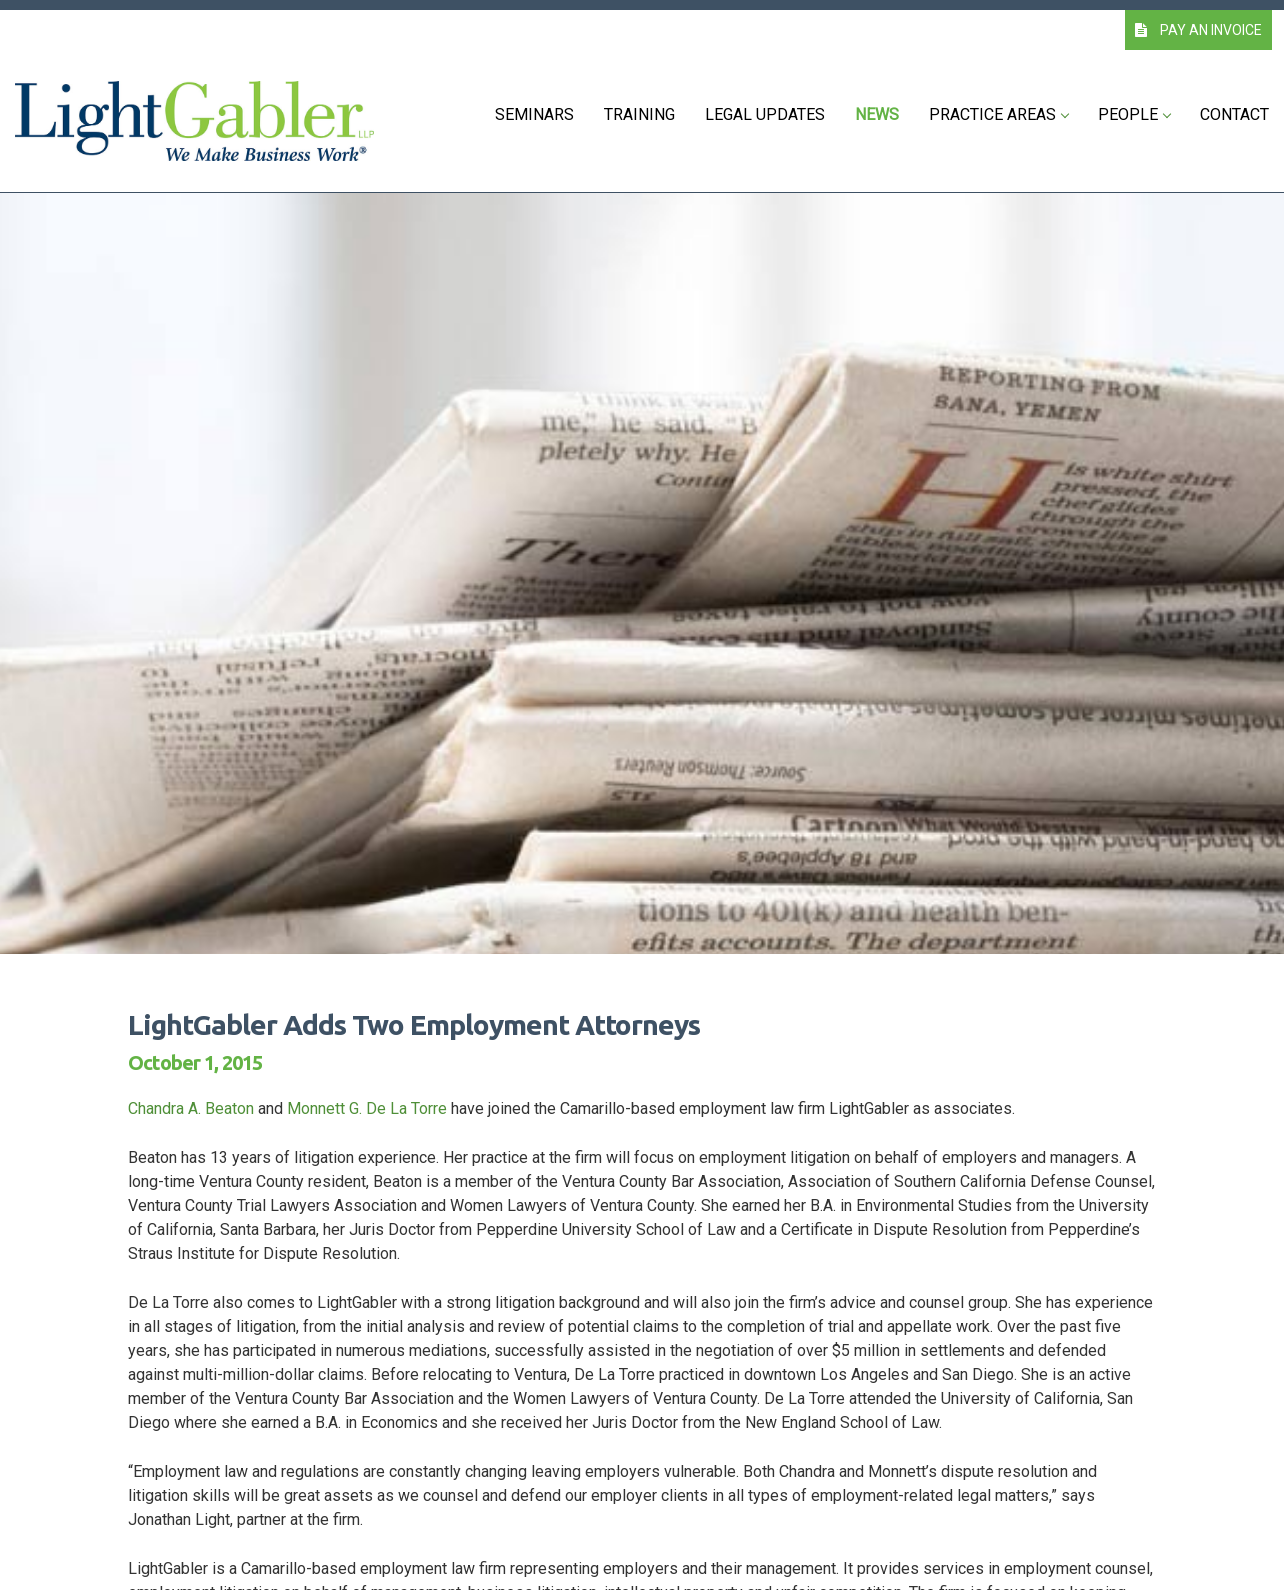 The height and width of the screenshot is (1590, 1284). I want to click on Practice Areas, so click(998, 114).